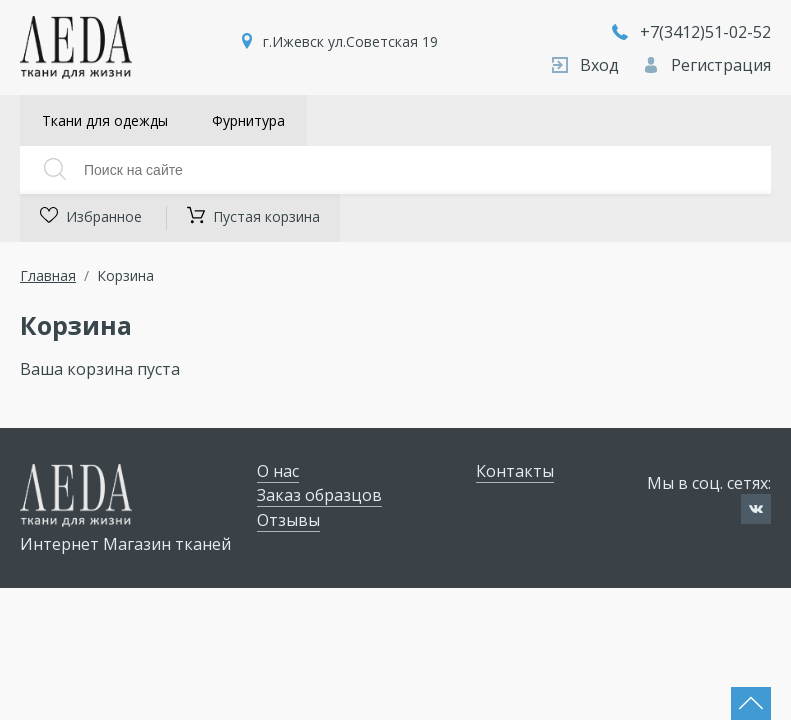 The image size is (791, 720). Describe the element at coordinates (515, 471) in the screenshot. I see `Контакты` at that location.